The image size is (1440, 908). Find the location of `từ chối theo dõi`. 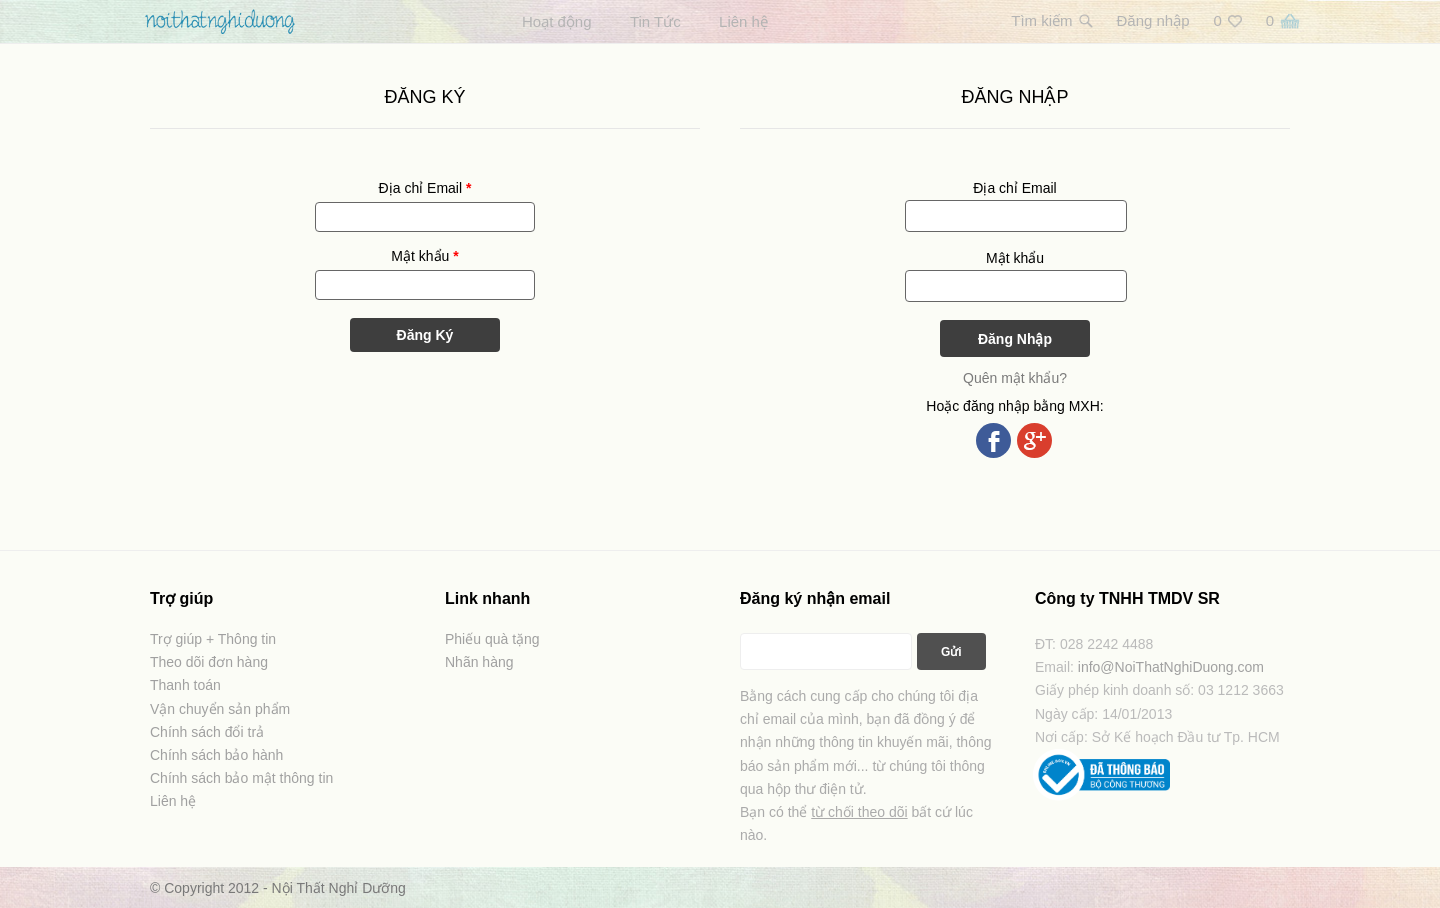

từ chối theo dõi is located at coordinates (859, 812).